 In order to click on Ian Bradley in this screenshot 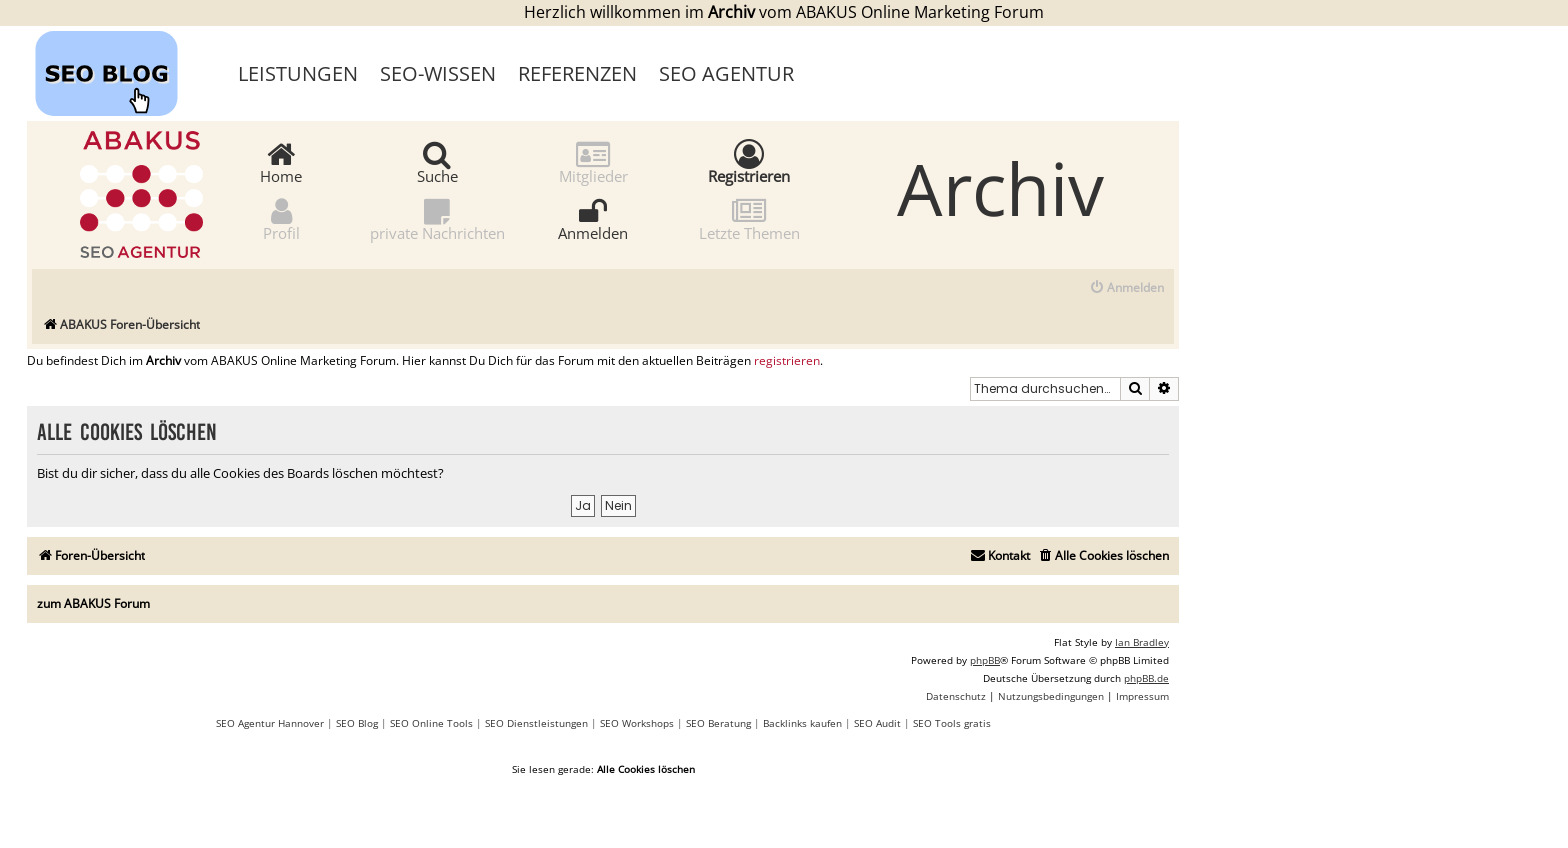, I will do `click(1142, 642)`.